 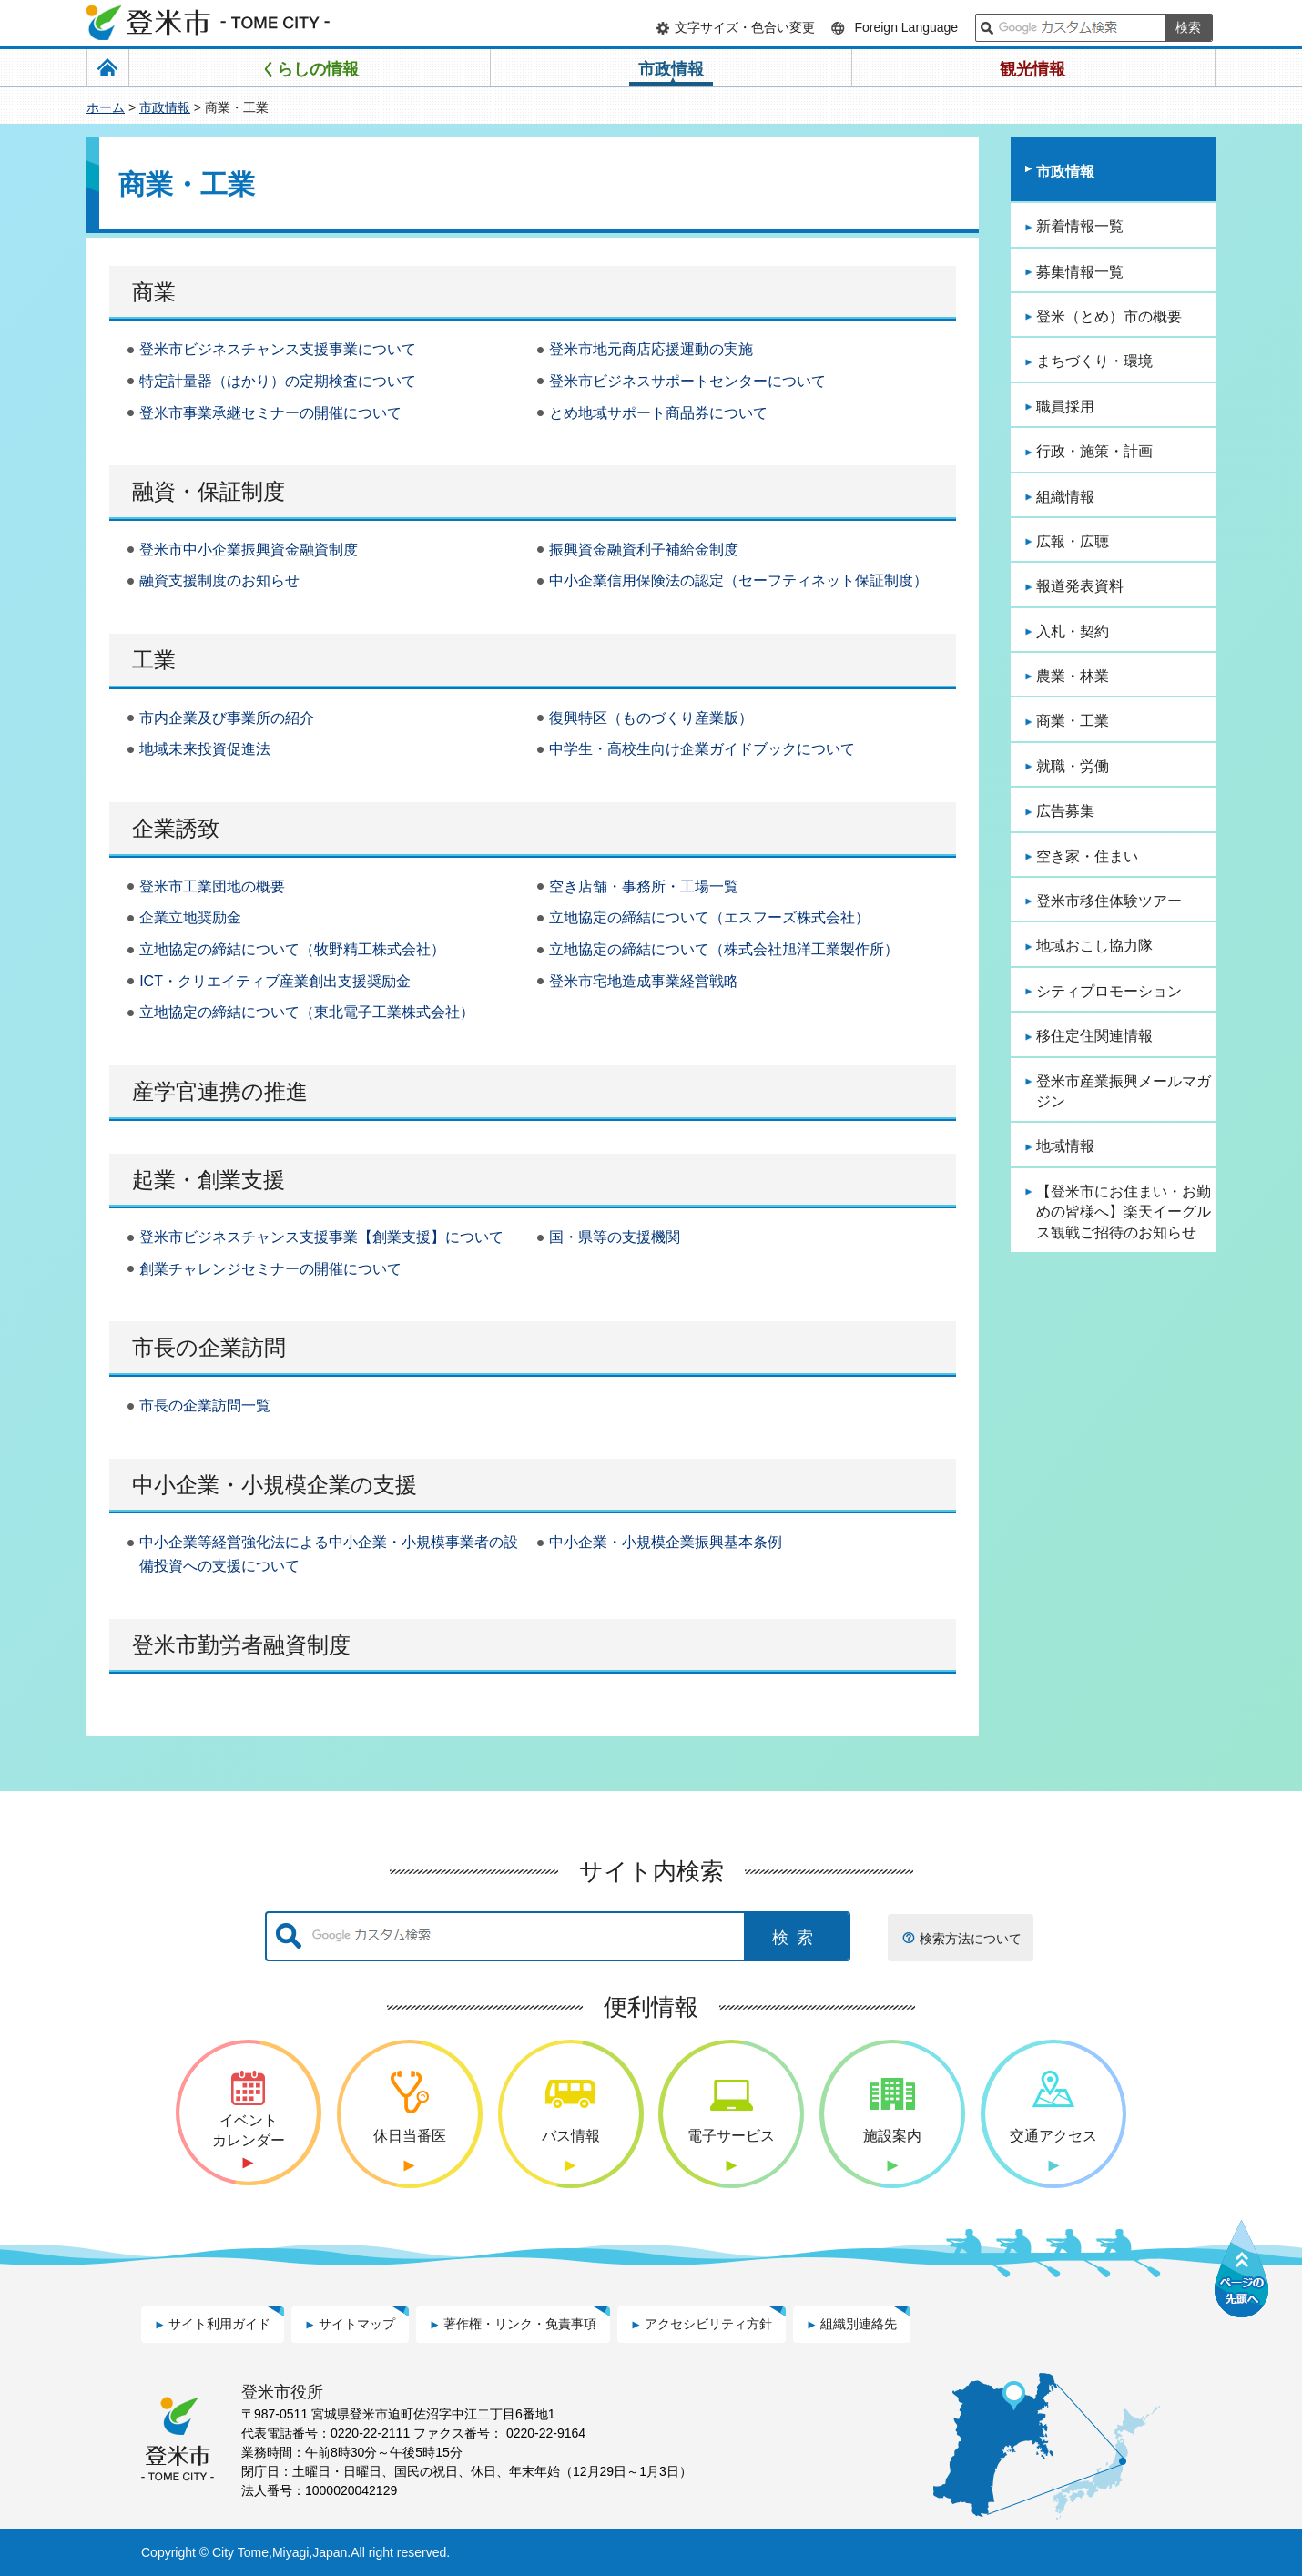 I want to click on 起業・創業支援, so click(x=208, y=1179).